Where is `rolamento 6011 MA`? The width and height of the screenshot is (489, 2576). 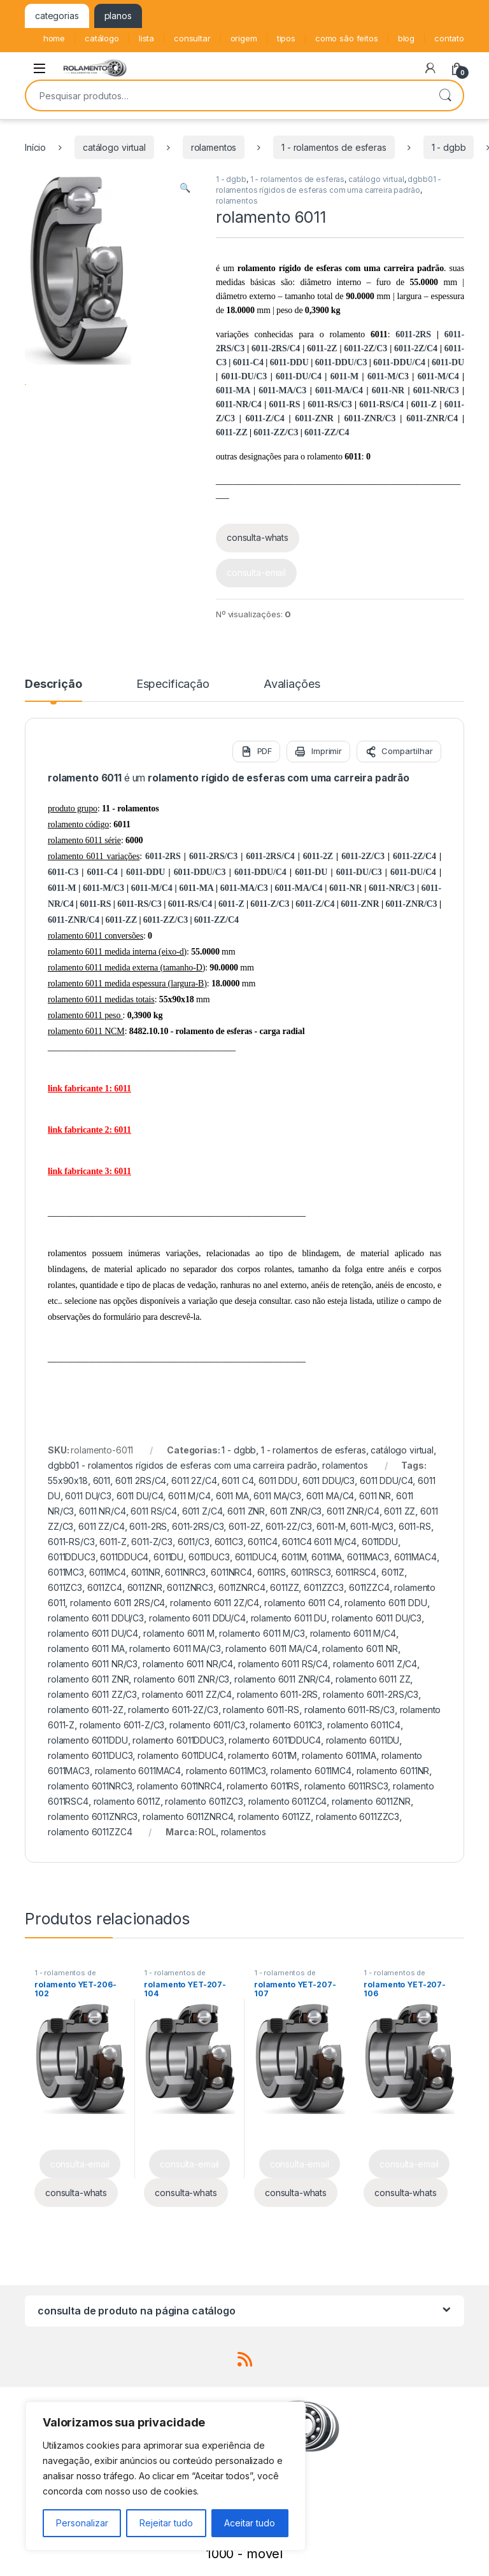
rolamento 6011 MA is located at coordinates (86, 1648).